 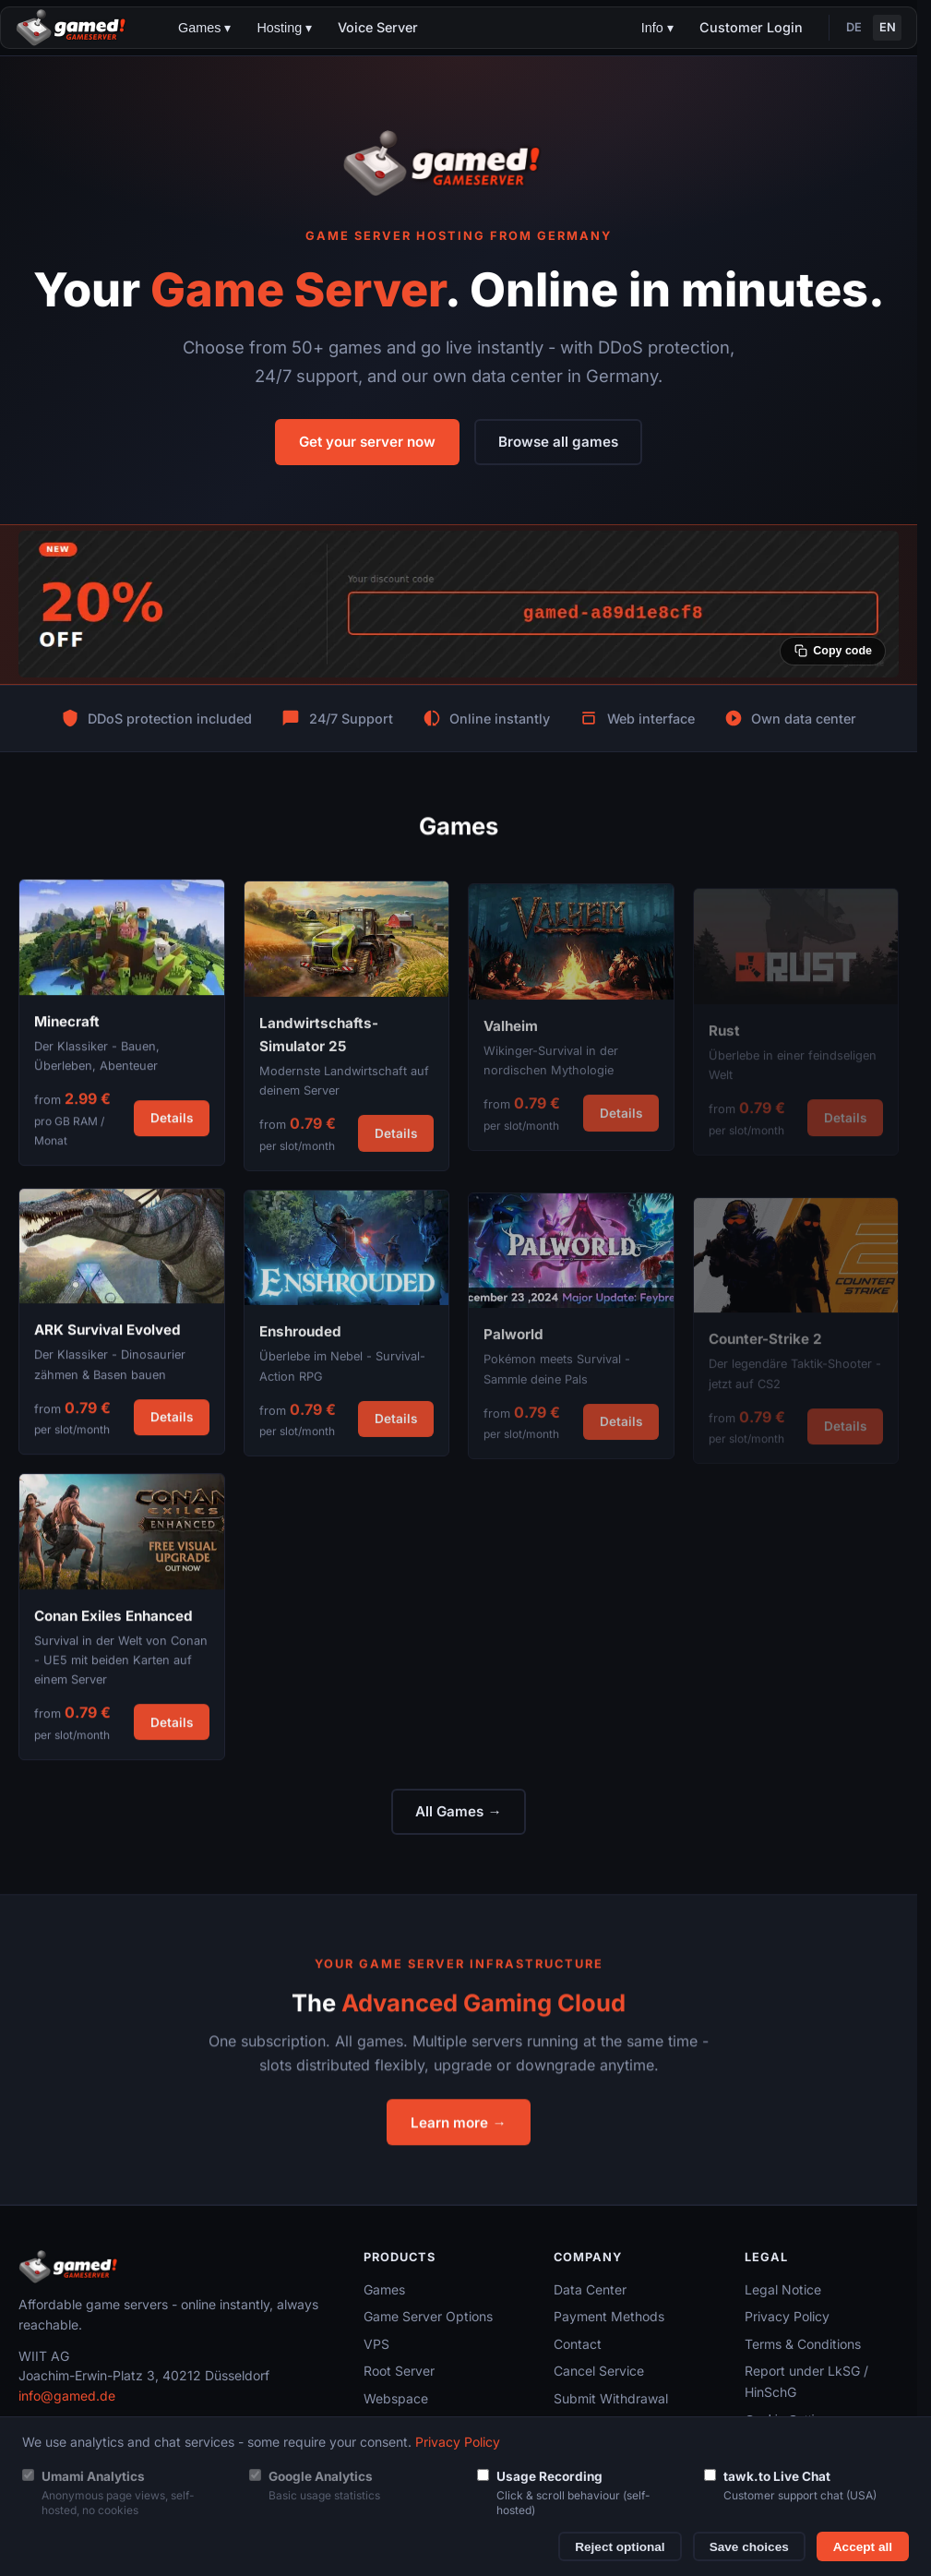 What do you see at coordinates (284, 27) in the screenshot?
I see `Hosting ▾` at bounding box center [284, 27].